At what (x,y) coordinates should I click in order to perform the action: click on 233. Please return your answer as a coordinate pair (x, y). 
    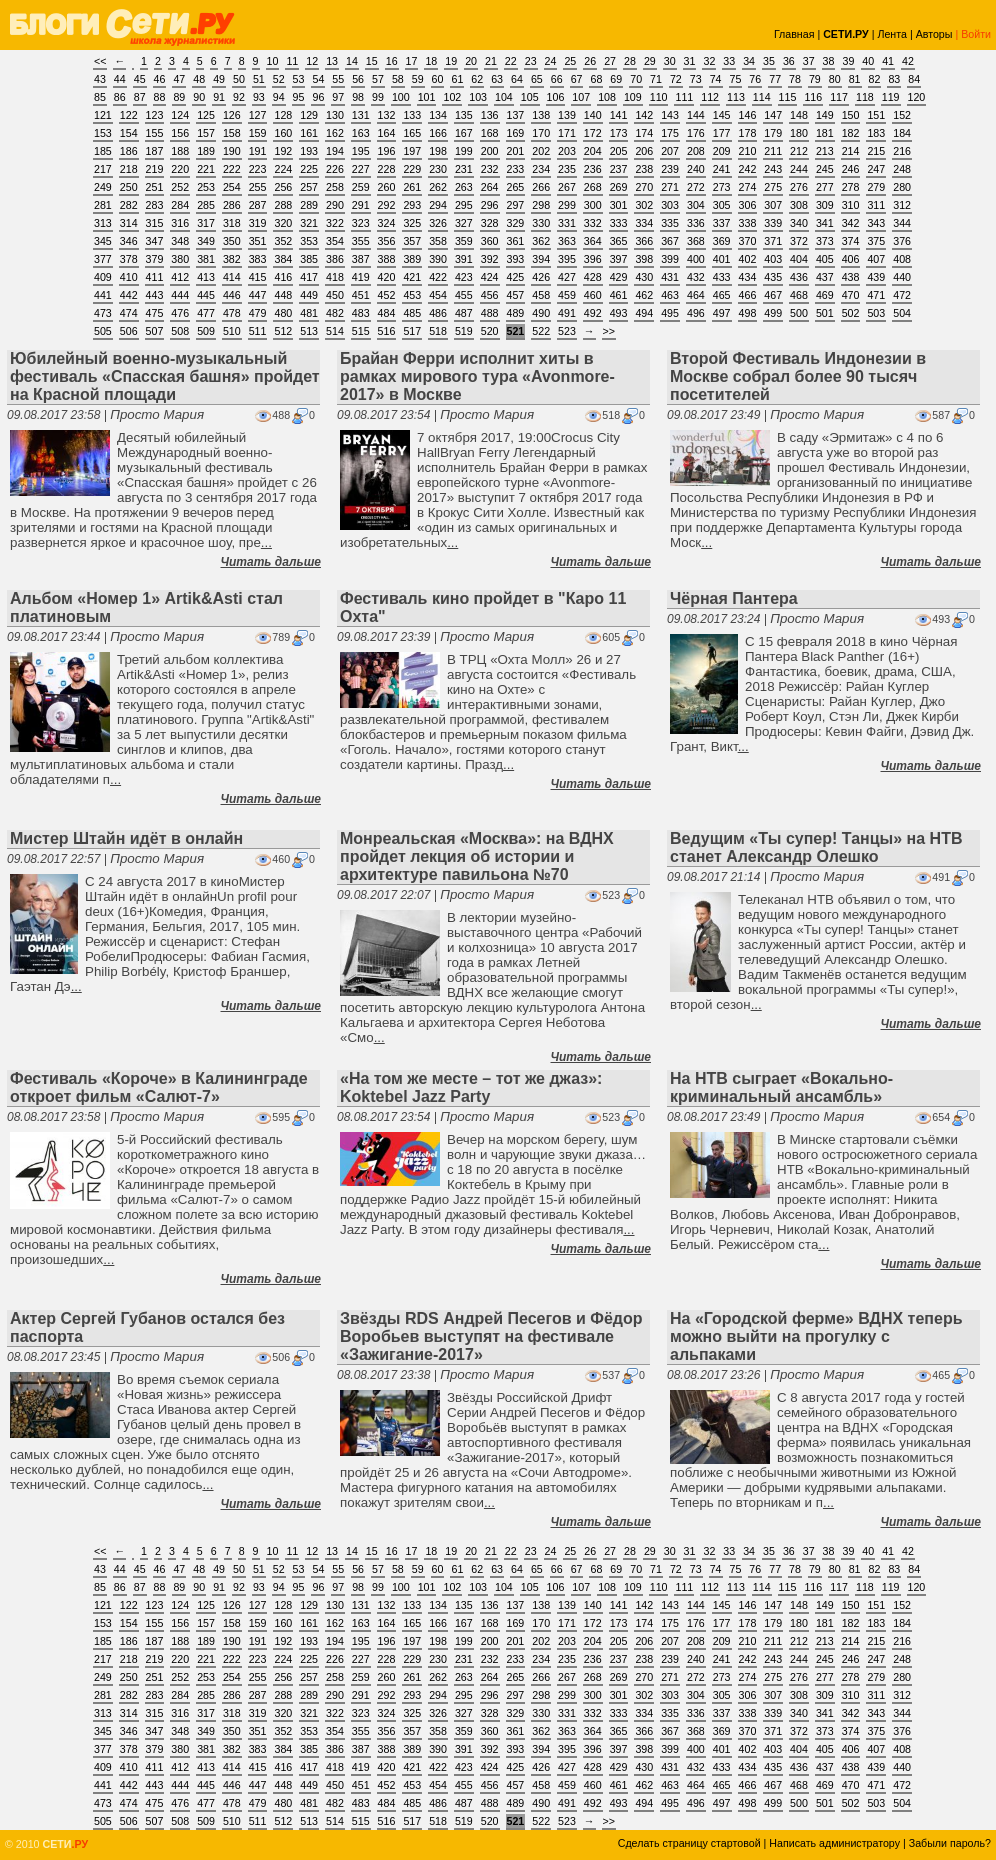
    Looking at the image, I should click on (516, 169).